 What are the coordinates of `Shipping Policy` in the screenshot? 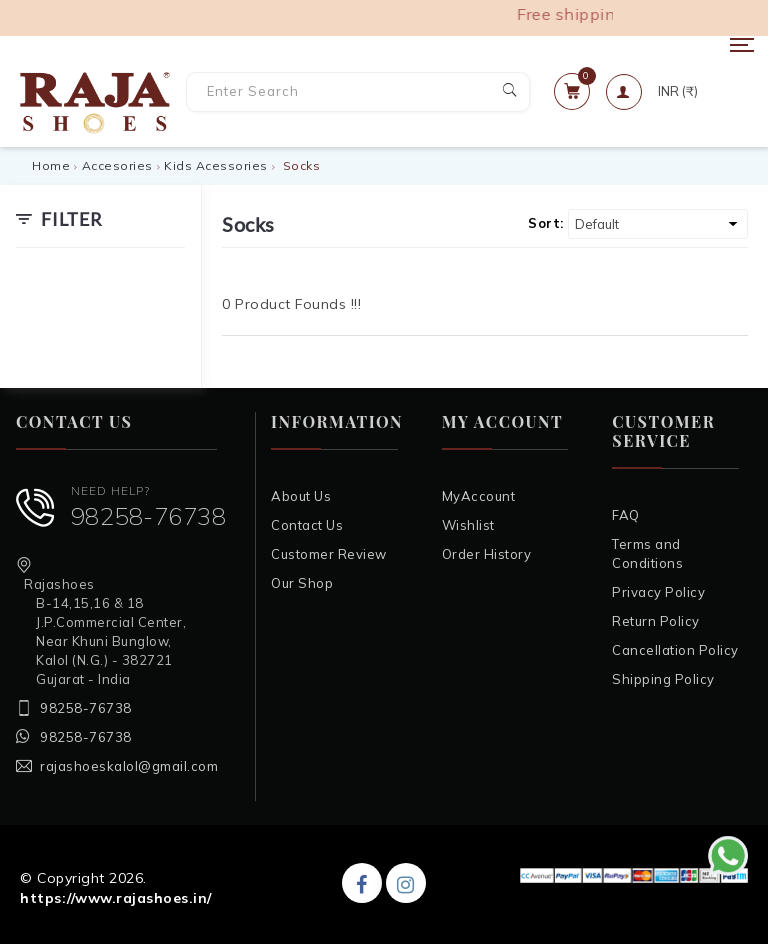 It's located at (663, 679).